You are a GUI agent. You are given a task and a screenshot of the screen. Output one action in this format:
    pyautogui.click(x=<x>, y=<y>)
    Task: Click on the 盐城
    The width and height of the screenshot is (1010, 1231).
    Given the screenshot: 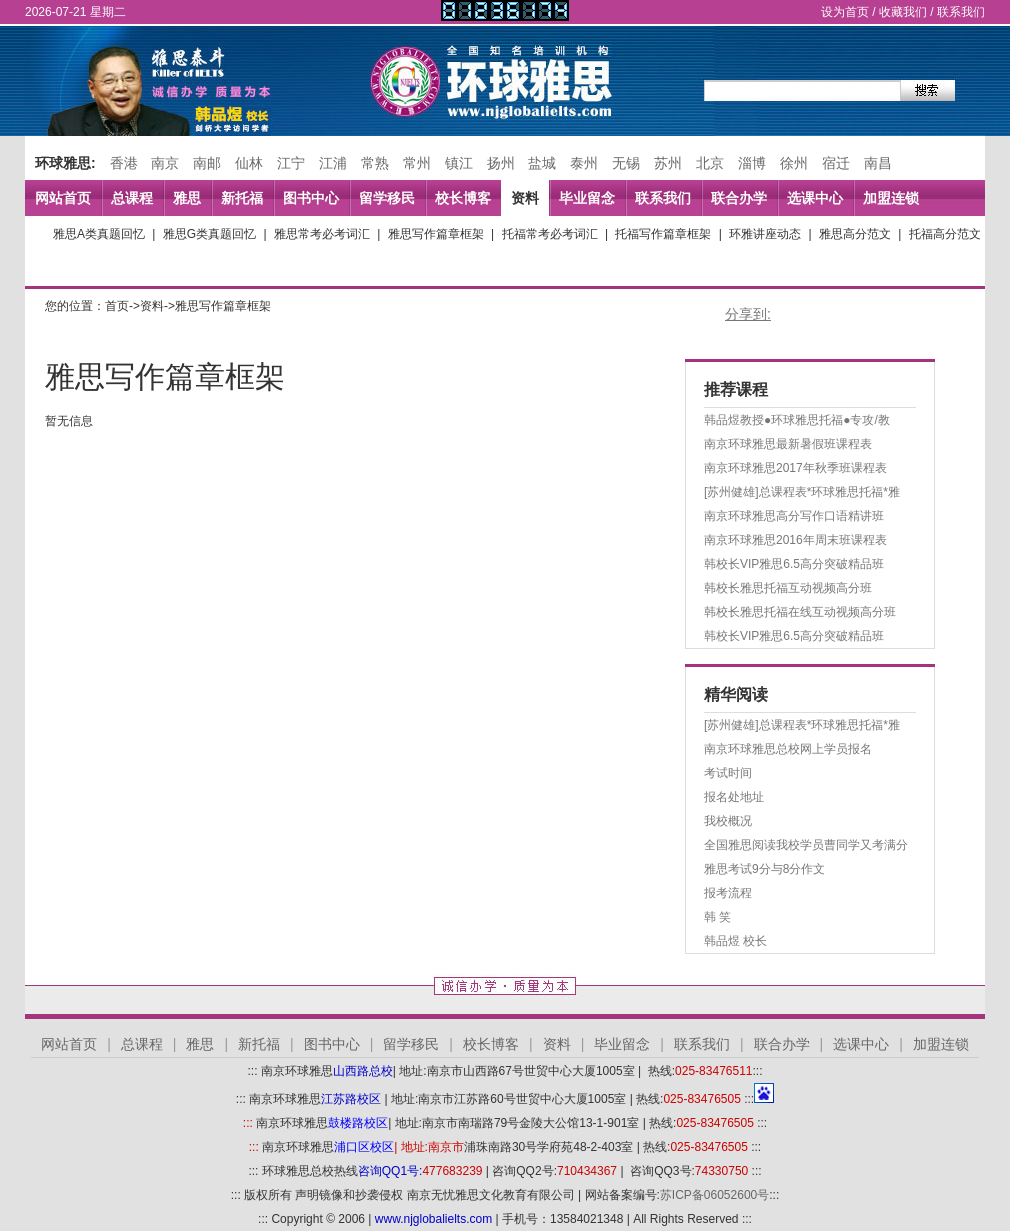 What is the action you would take?
    pyautogui.click(x=542, y=163)
    